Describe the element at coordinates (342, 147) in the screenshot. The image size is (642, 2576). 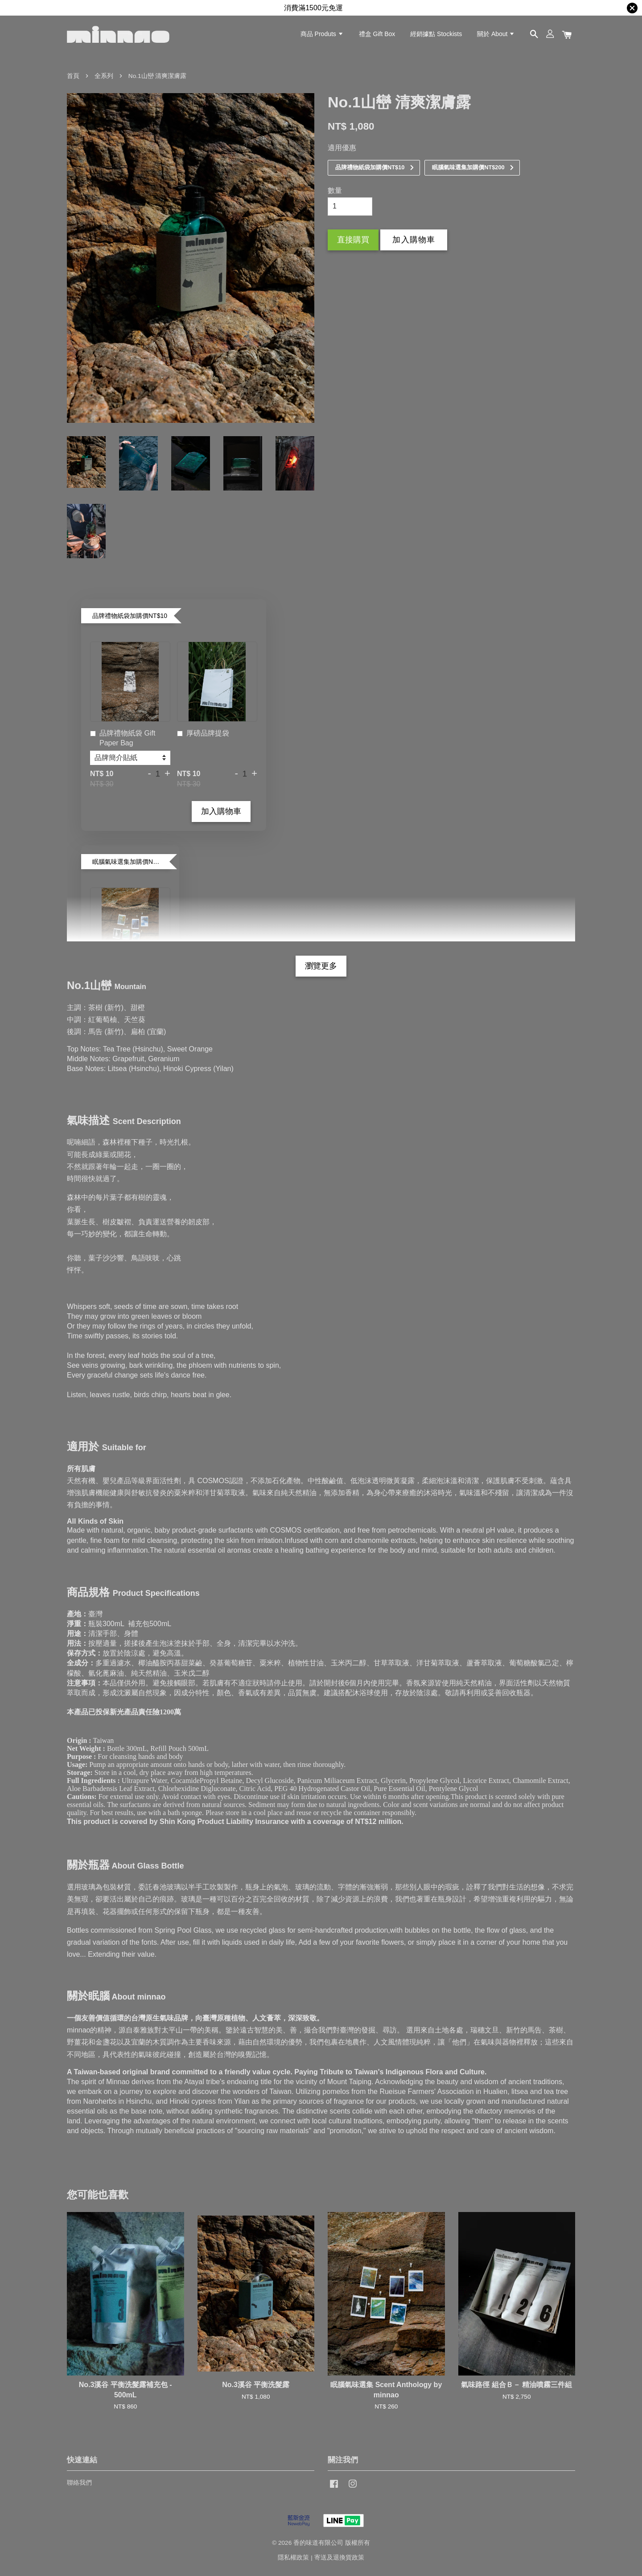
I see `適用優惠` at that location.